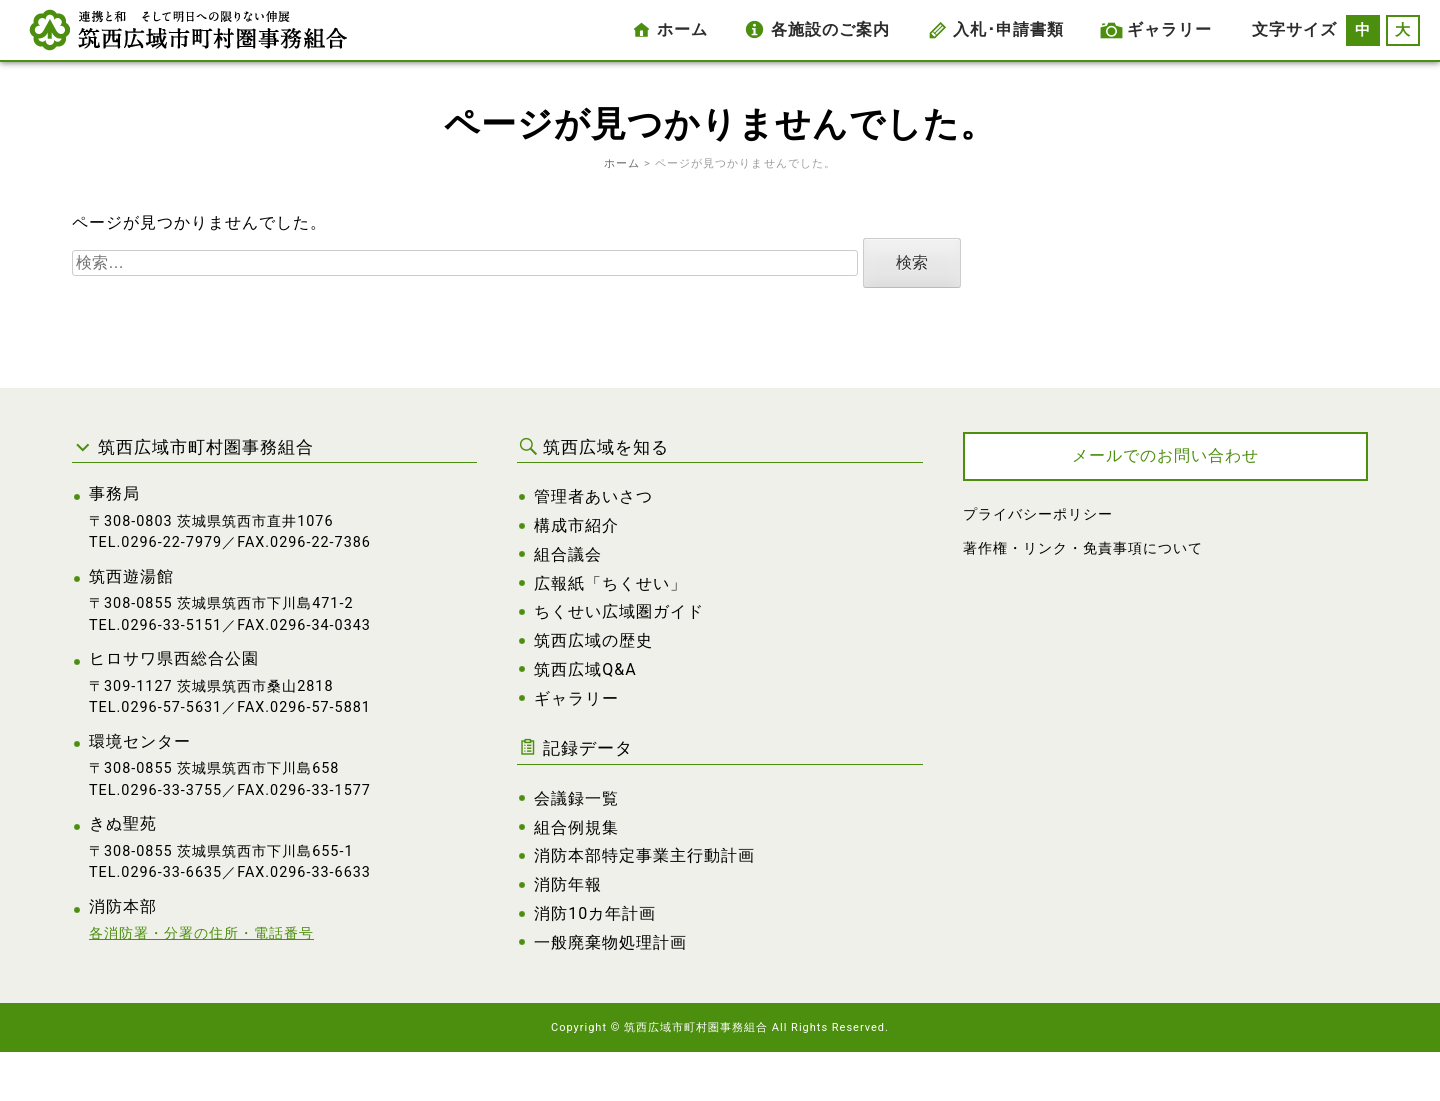 The image size is (1440, 1101). Describe the element at coordinates (585, 669) in the screenshot. I see `筑西広域Q&A` at that location.